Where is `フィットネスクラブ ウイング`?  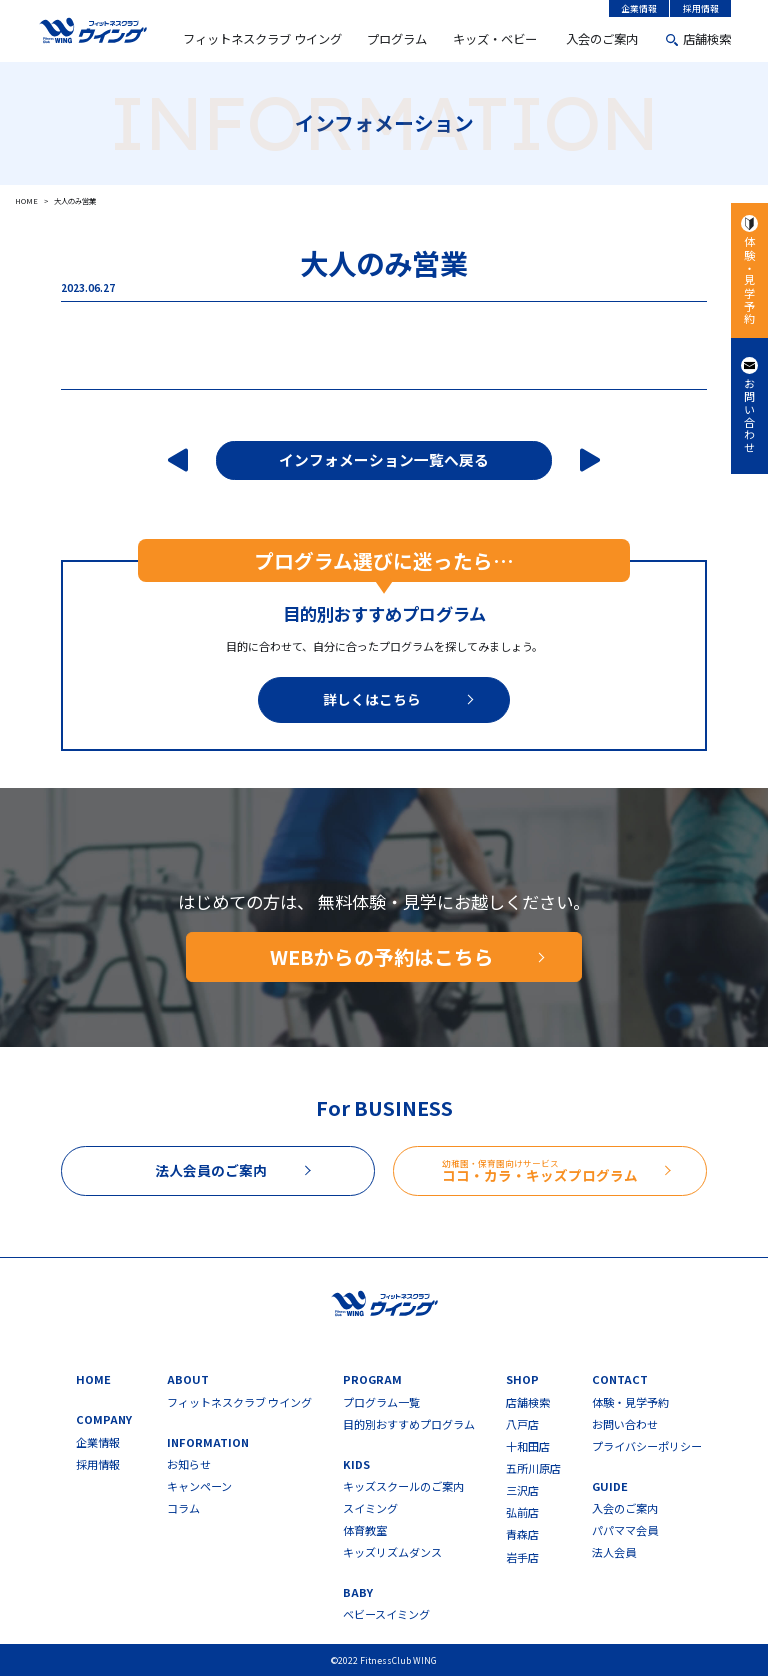 フィットネスクラブ ウイング is located at coordinates (262, 39).